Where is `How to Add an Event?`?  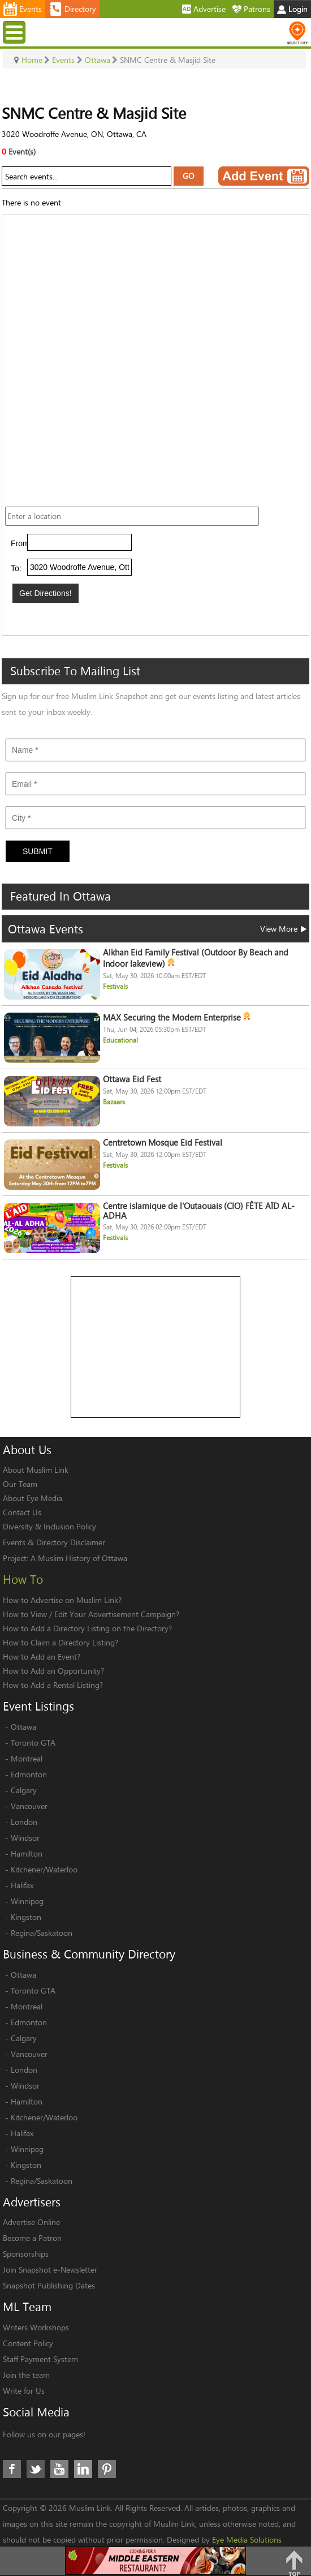 How to Add an Event? is located at coordinates (41, 1656).